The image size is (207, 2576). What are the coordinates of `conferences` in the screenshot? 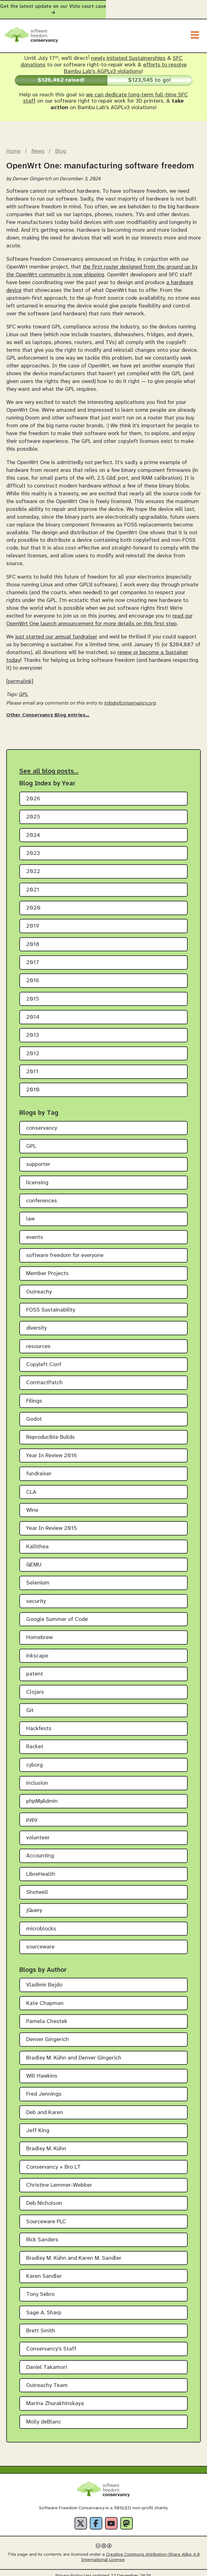 It's located at (41, 1195).